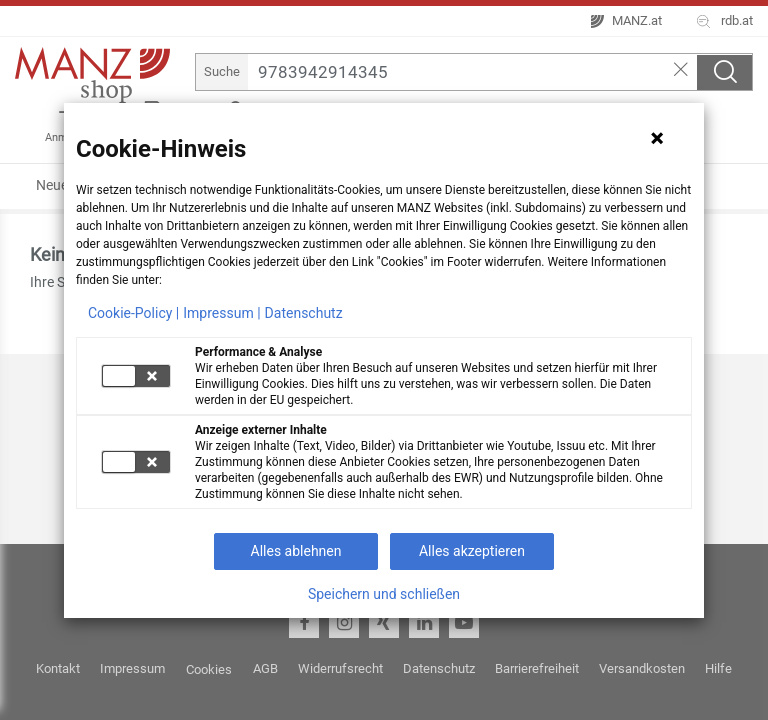 The image size is (768, 720). What do you see at coordinates (384, 594) in the screenshot?
I see `Speichern und schließen` at bounding box center [384, 594].